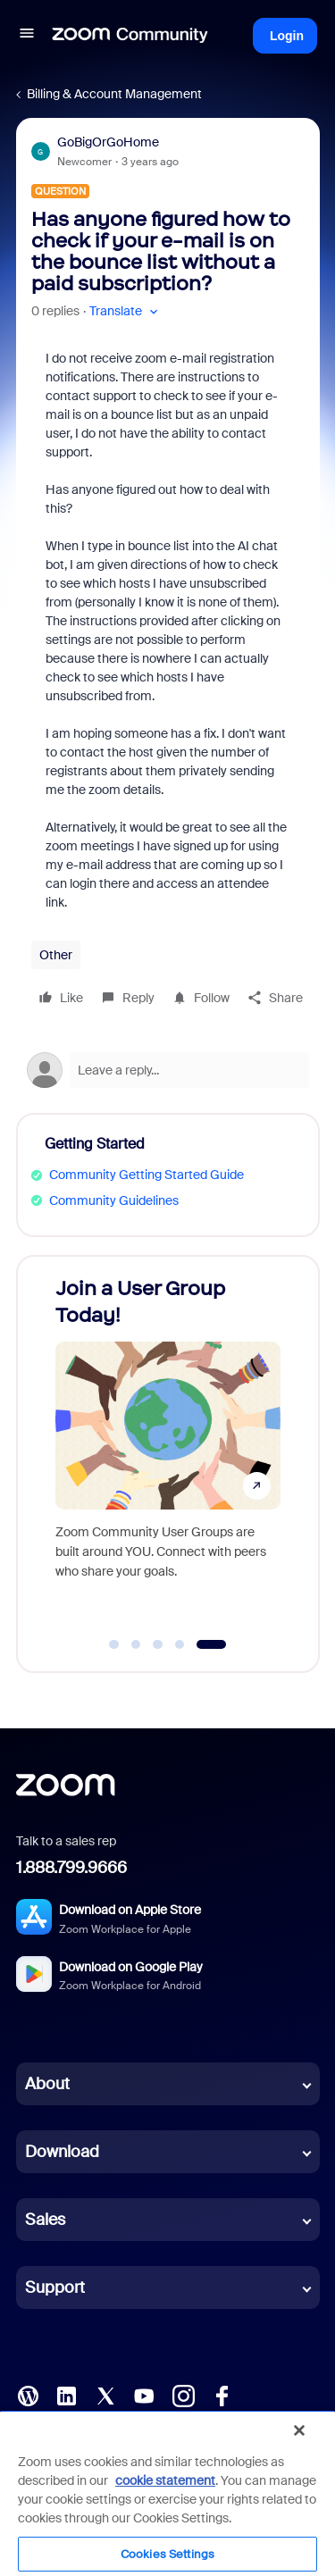  I want to click on [region], so click(167, 2493).